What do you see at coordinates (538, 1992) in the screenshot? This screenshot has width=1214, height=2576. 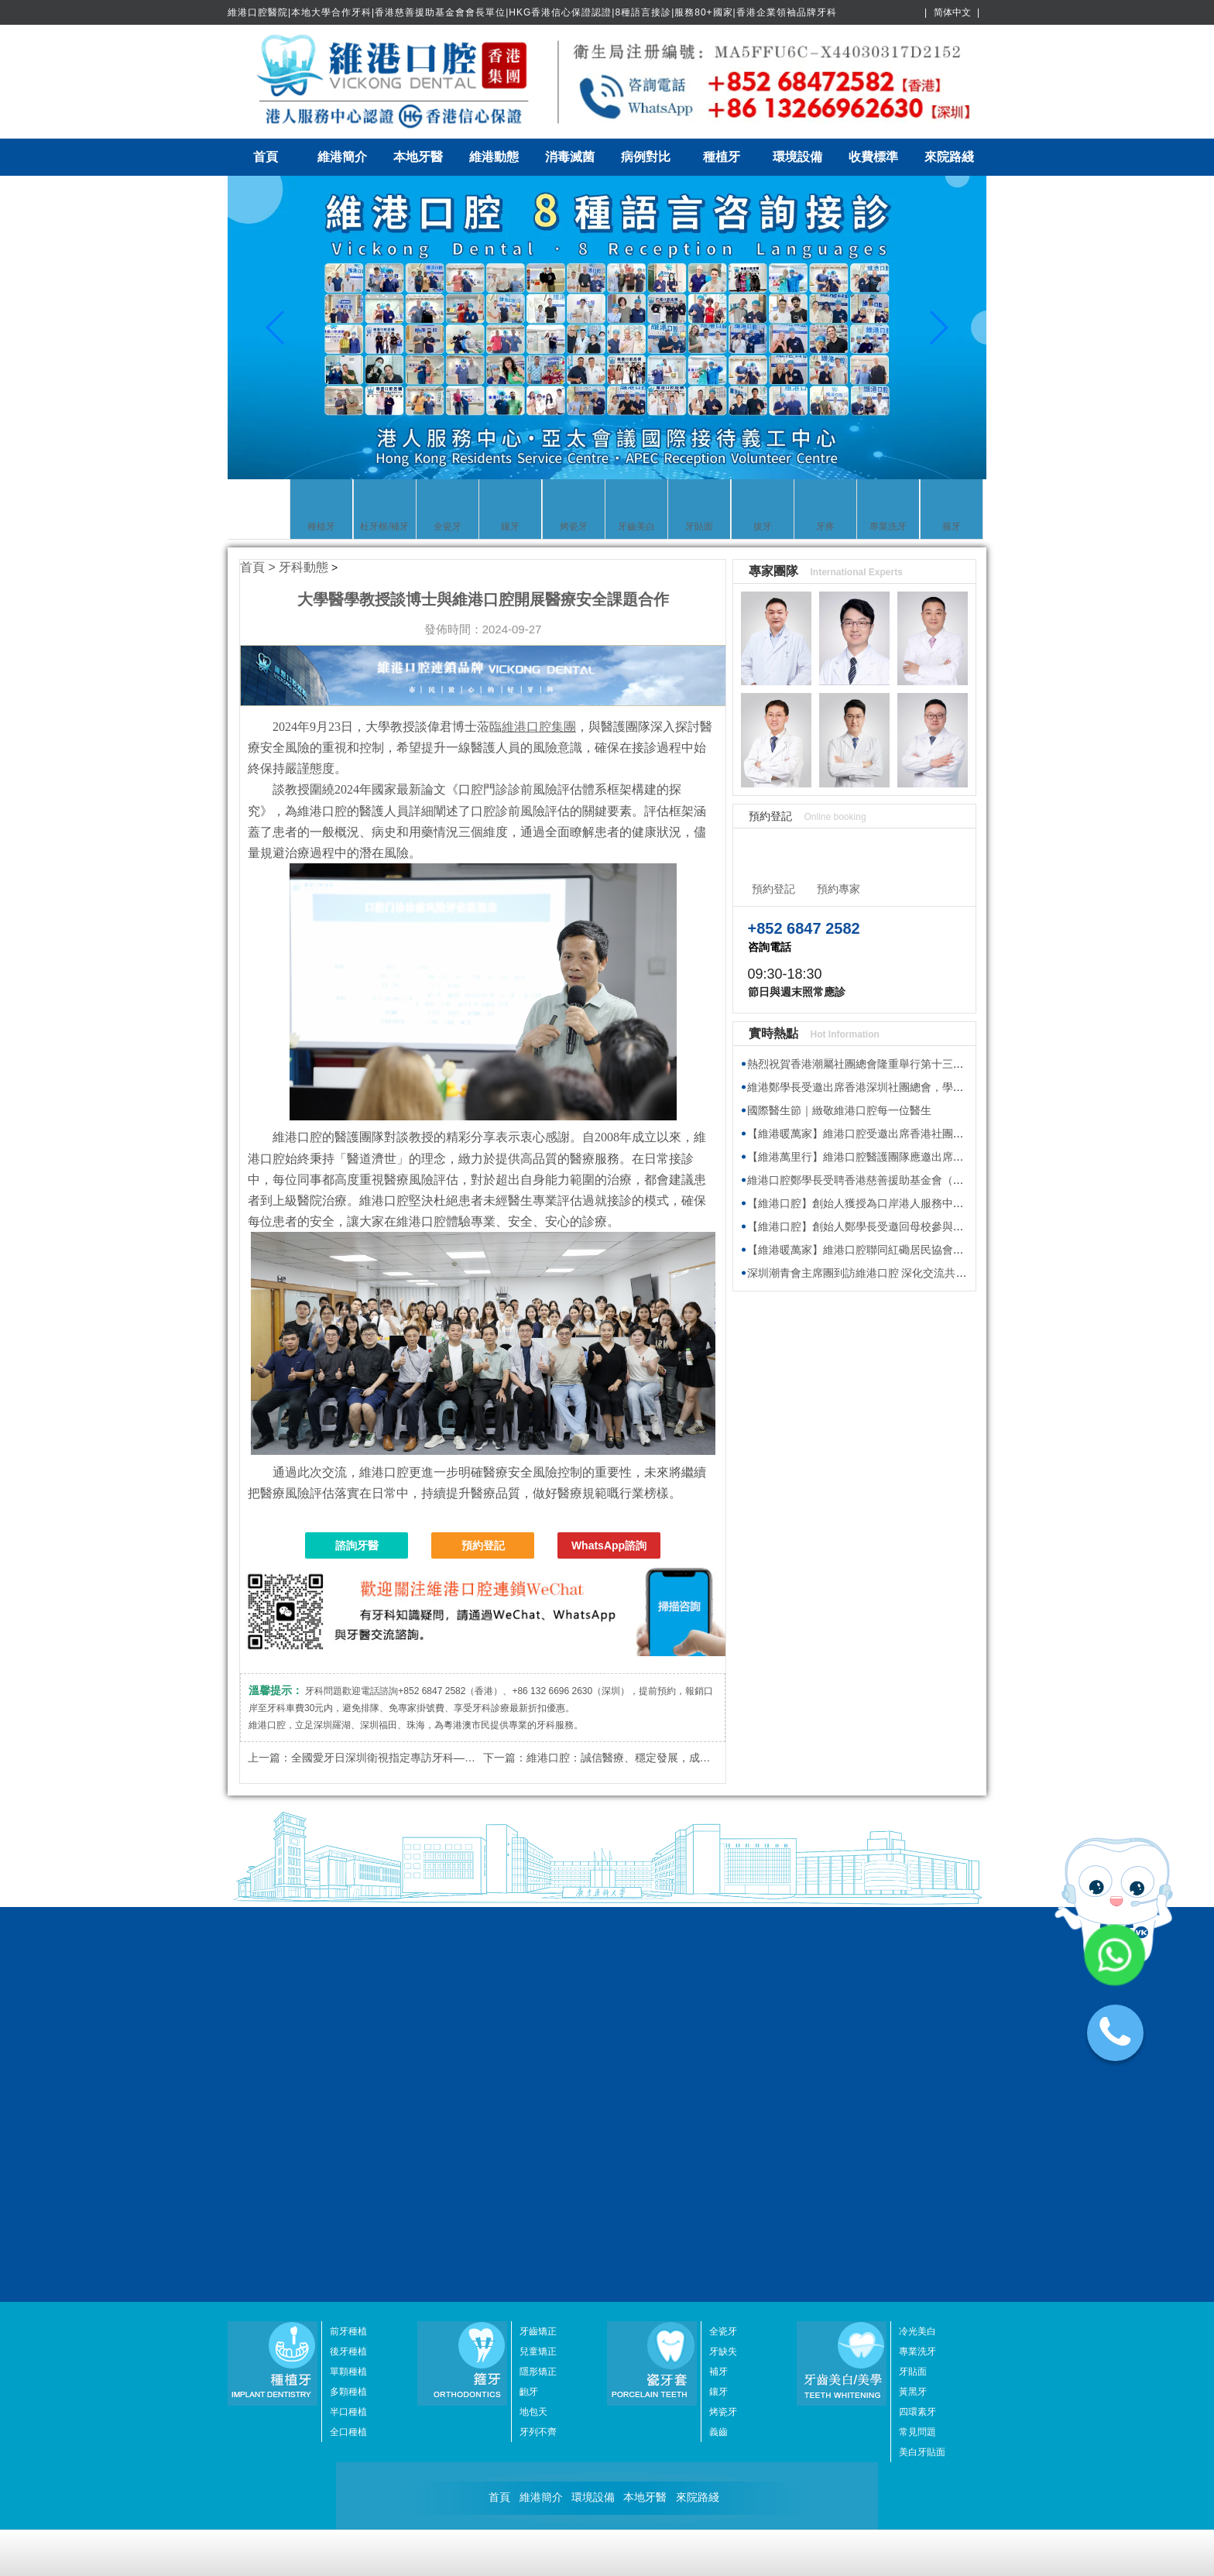 I see `隱形矯正` at bounding box center [538, 1992].